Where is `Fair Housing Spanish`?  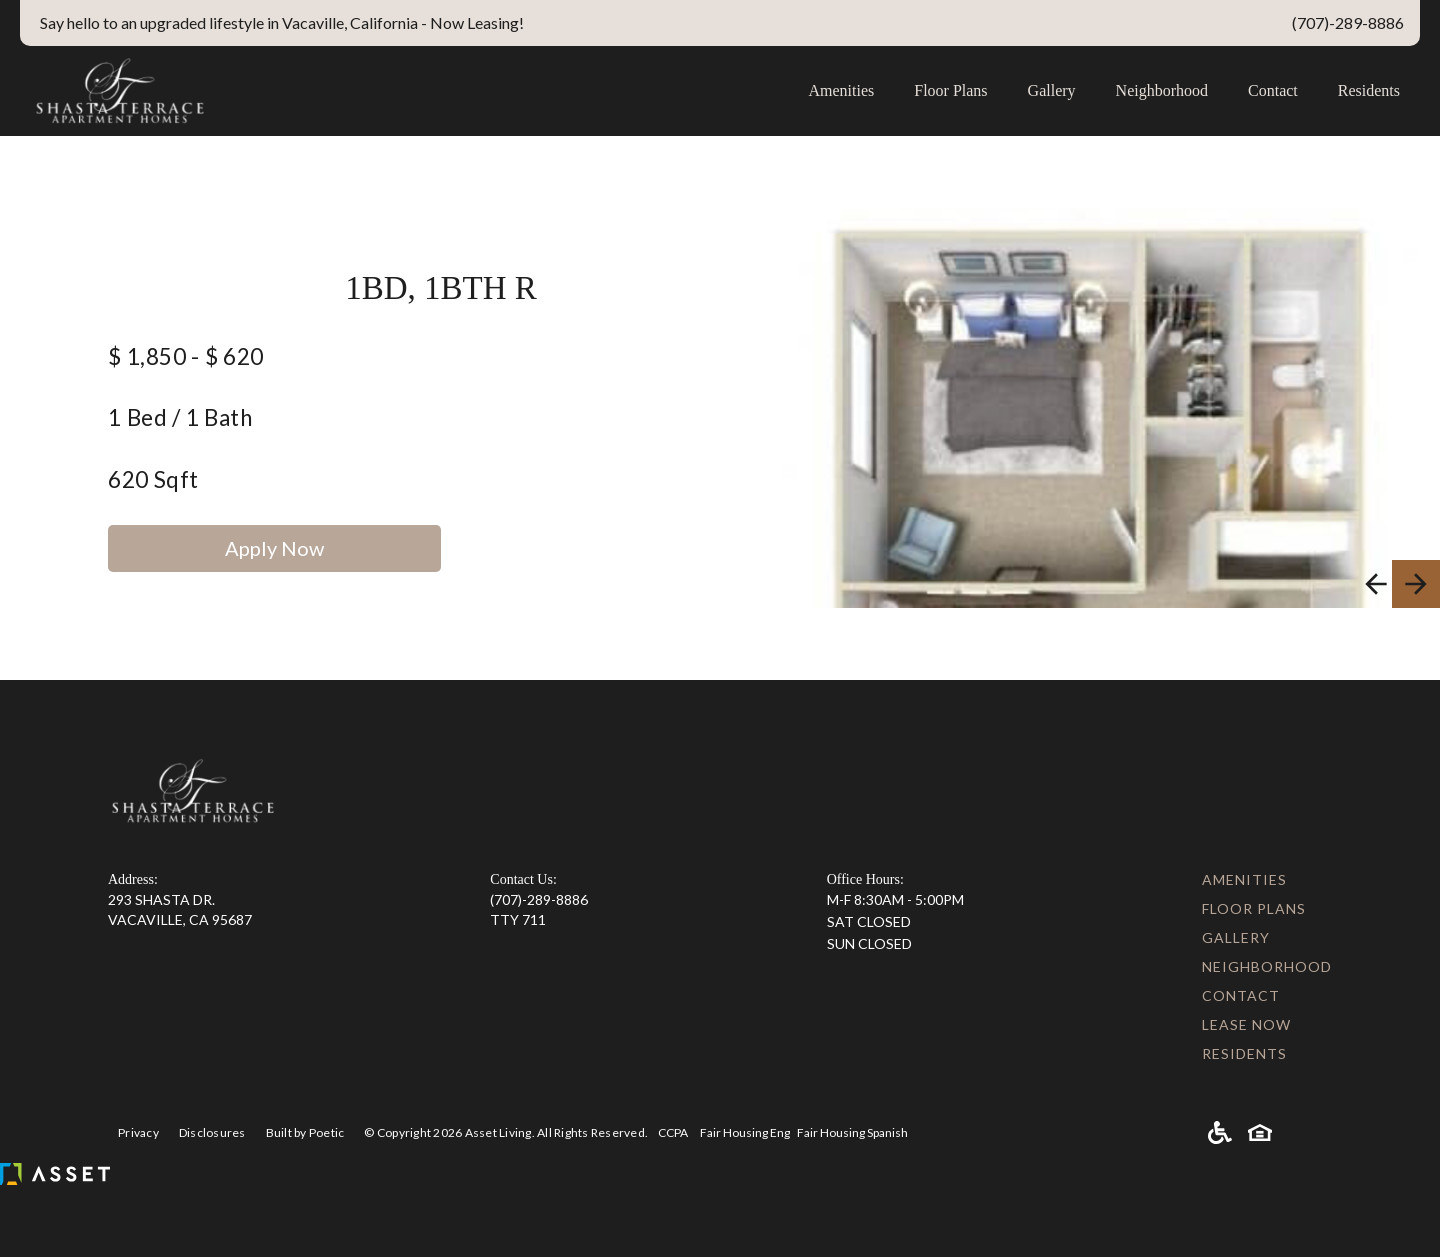
Fair Housing Spanish is located at coordinates (852, 1133).